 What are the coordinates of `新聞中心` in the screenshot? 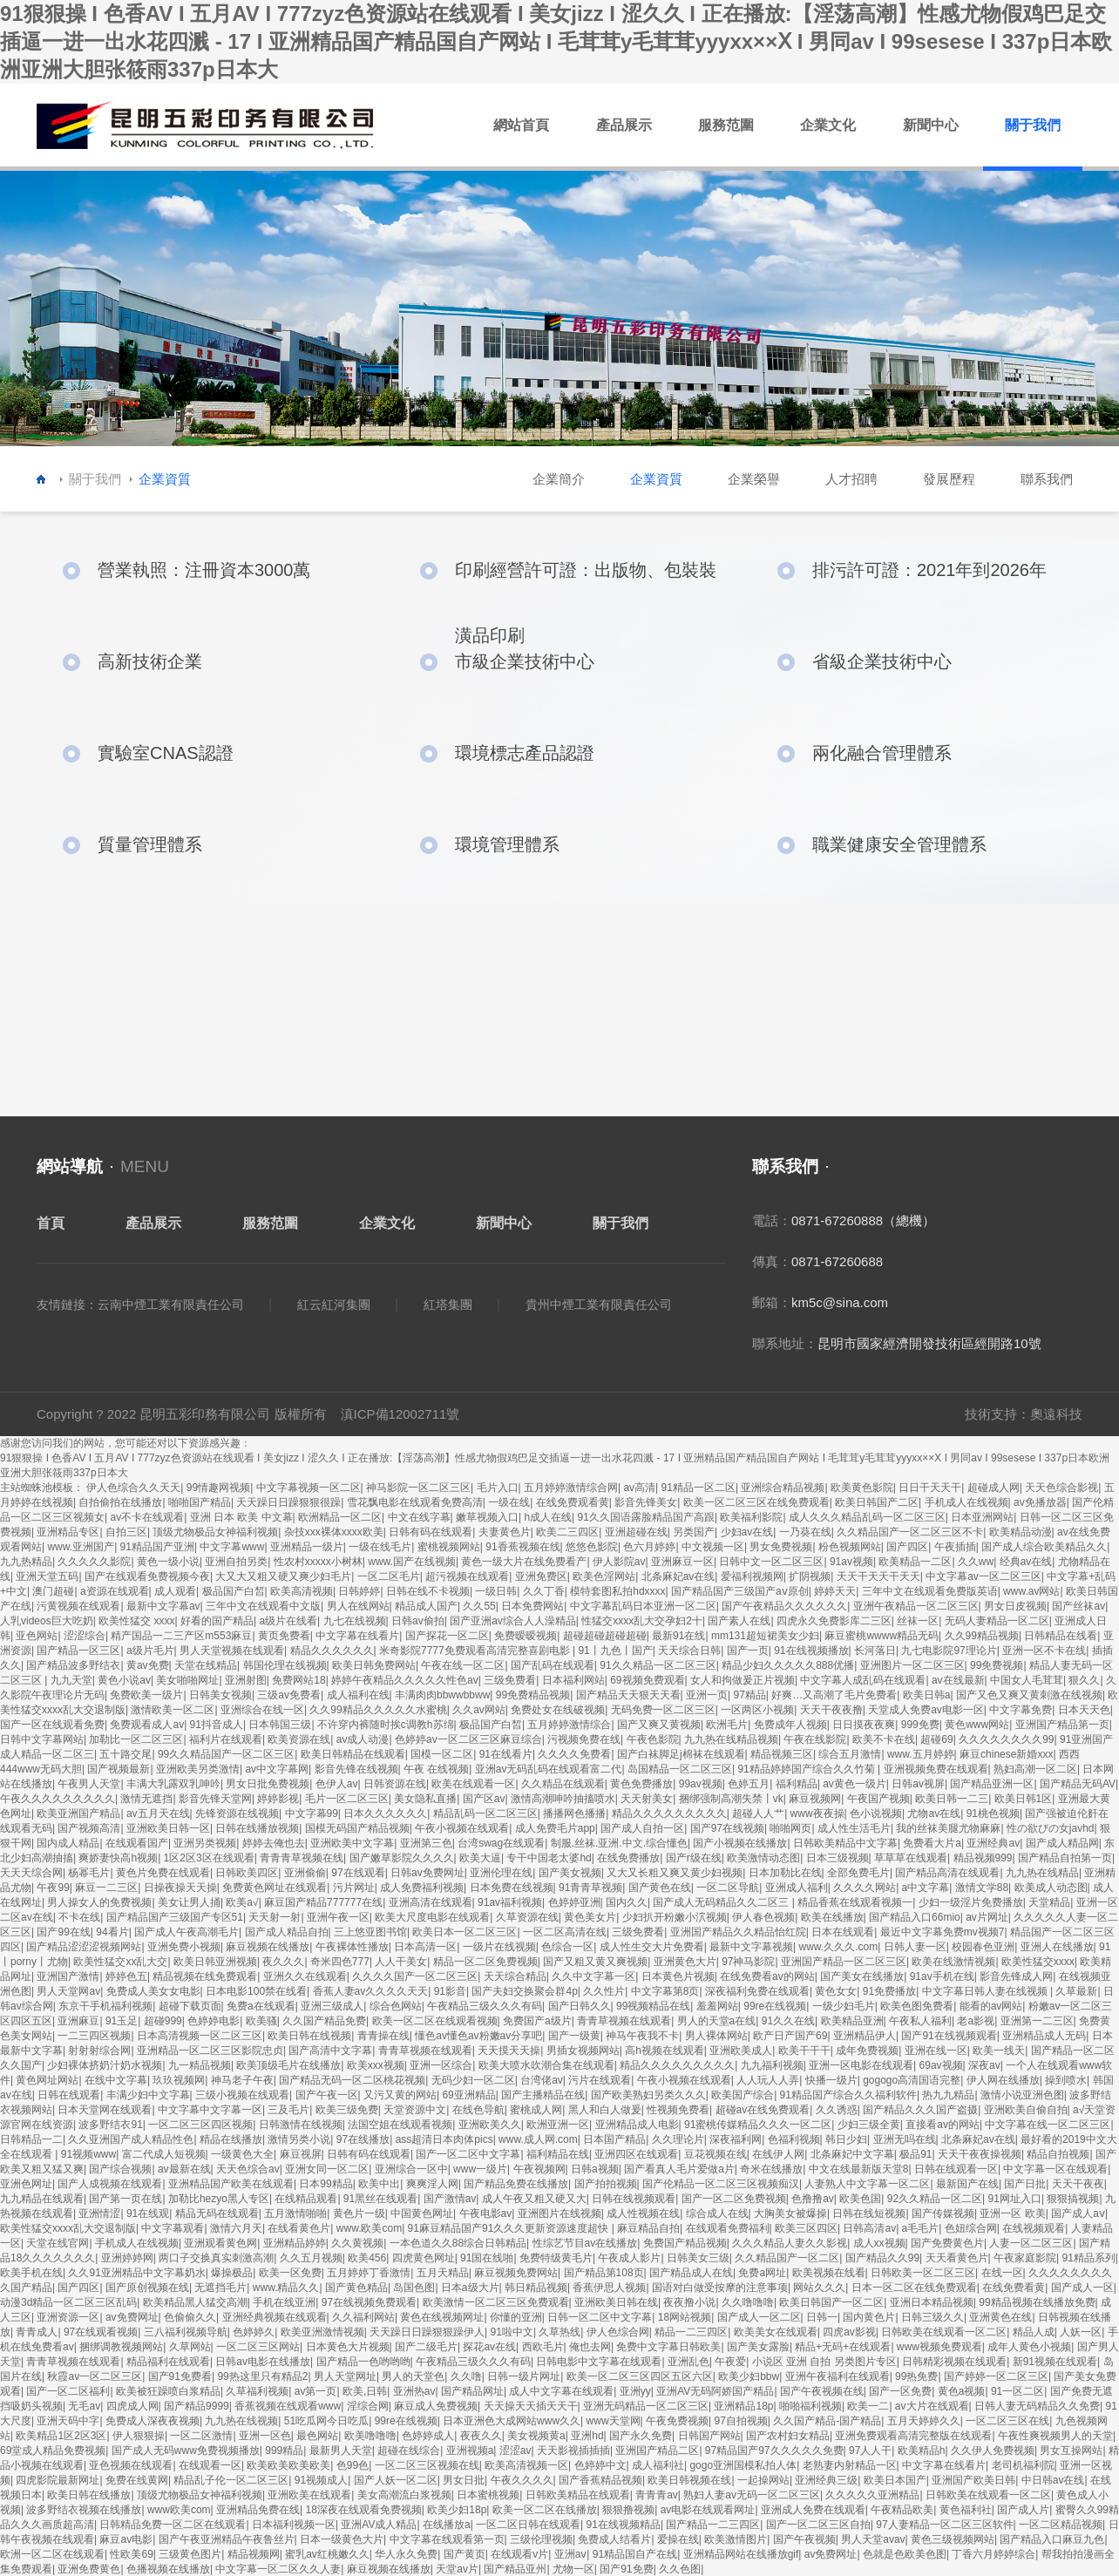 It's located at (931, 125).